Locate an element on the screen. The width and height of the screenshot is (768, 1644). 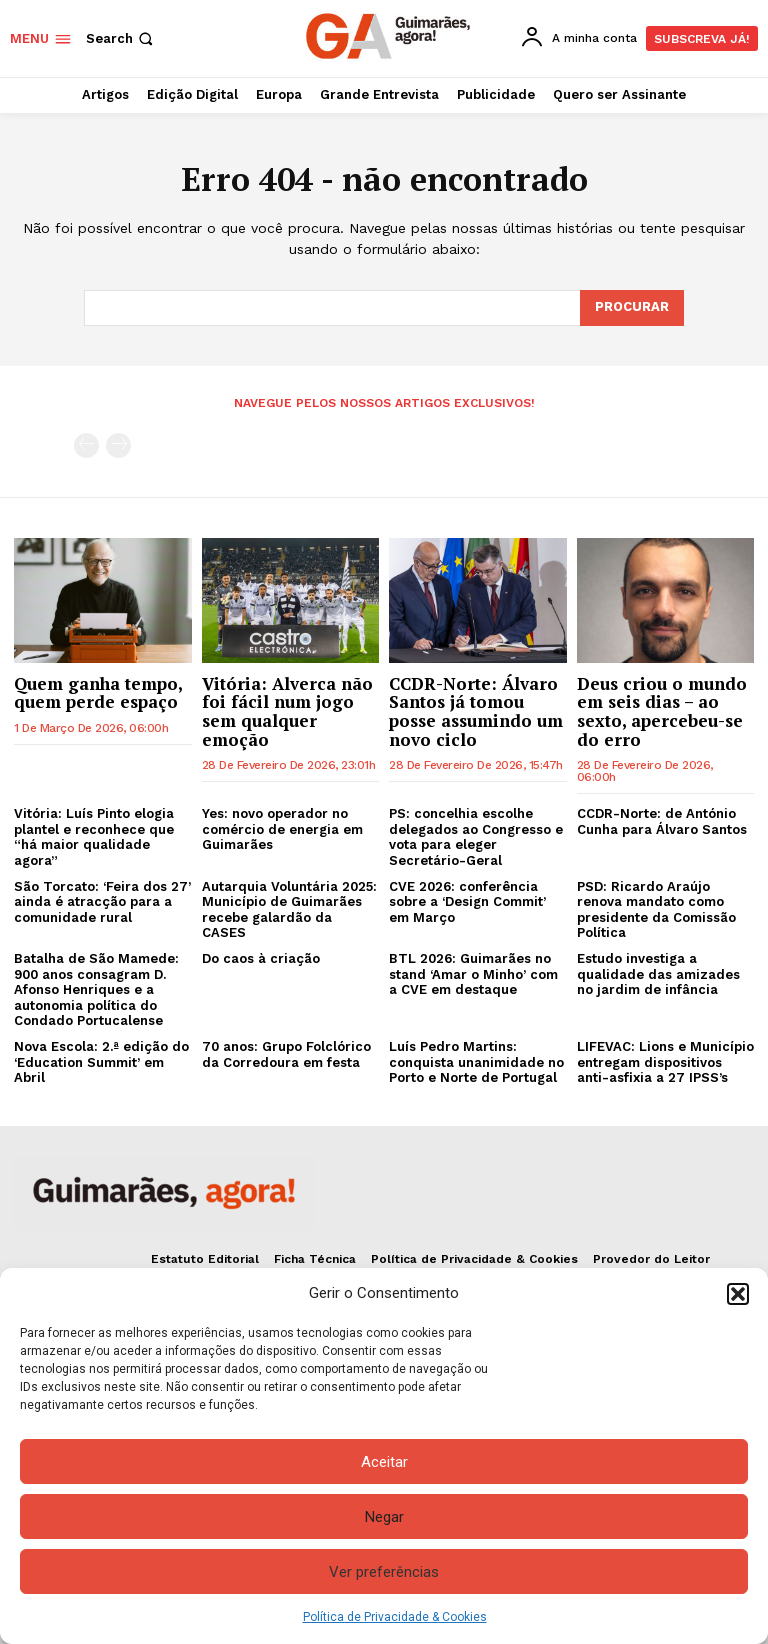
LIFEVAC: Lions e Município entregam dispositivos anti-asfixia a 27 IPSS’s is located at coordinates (665, 1062).